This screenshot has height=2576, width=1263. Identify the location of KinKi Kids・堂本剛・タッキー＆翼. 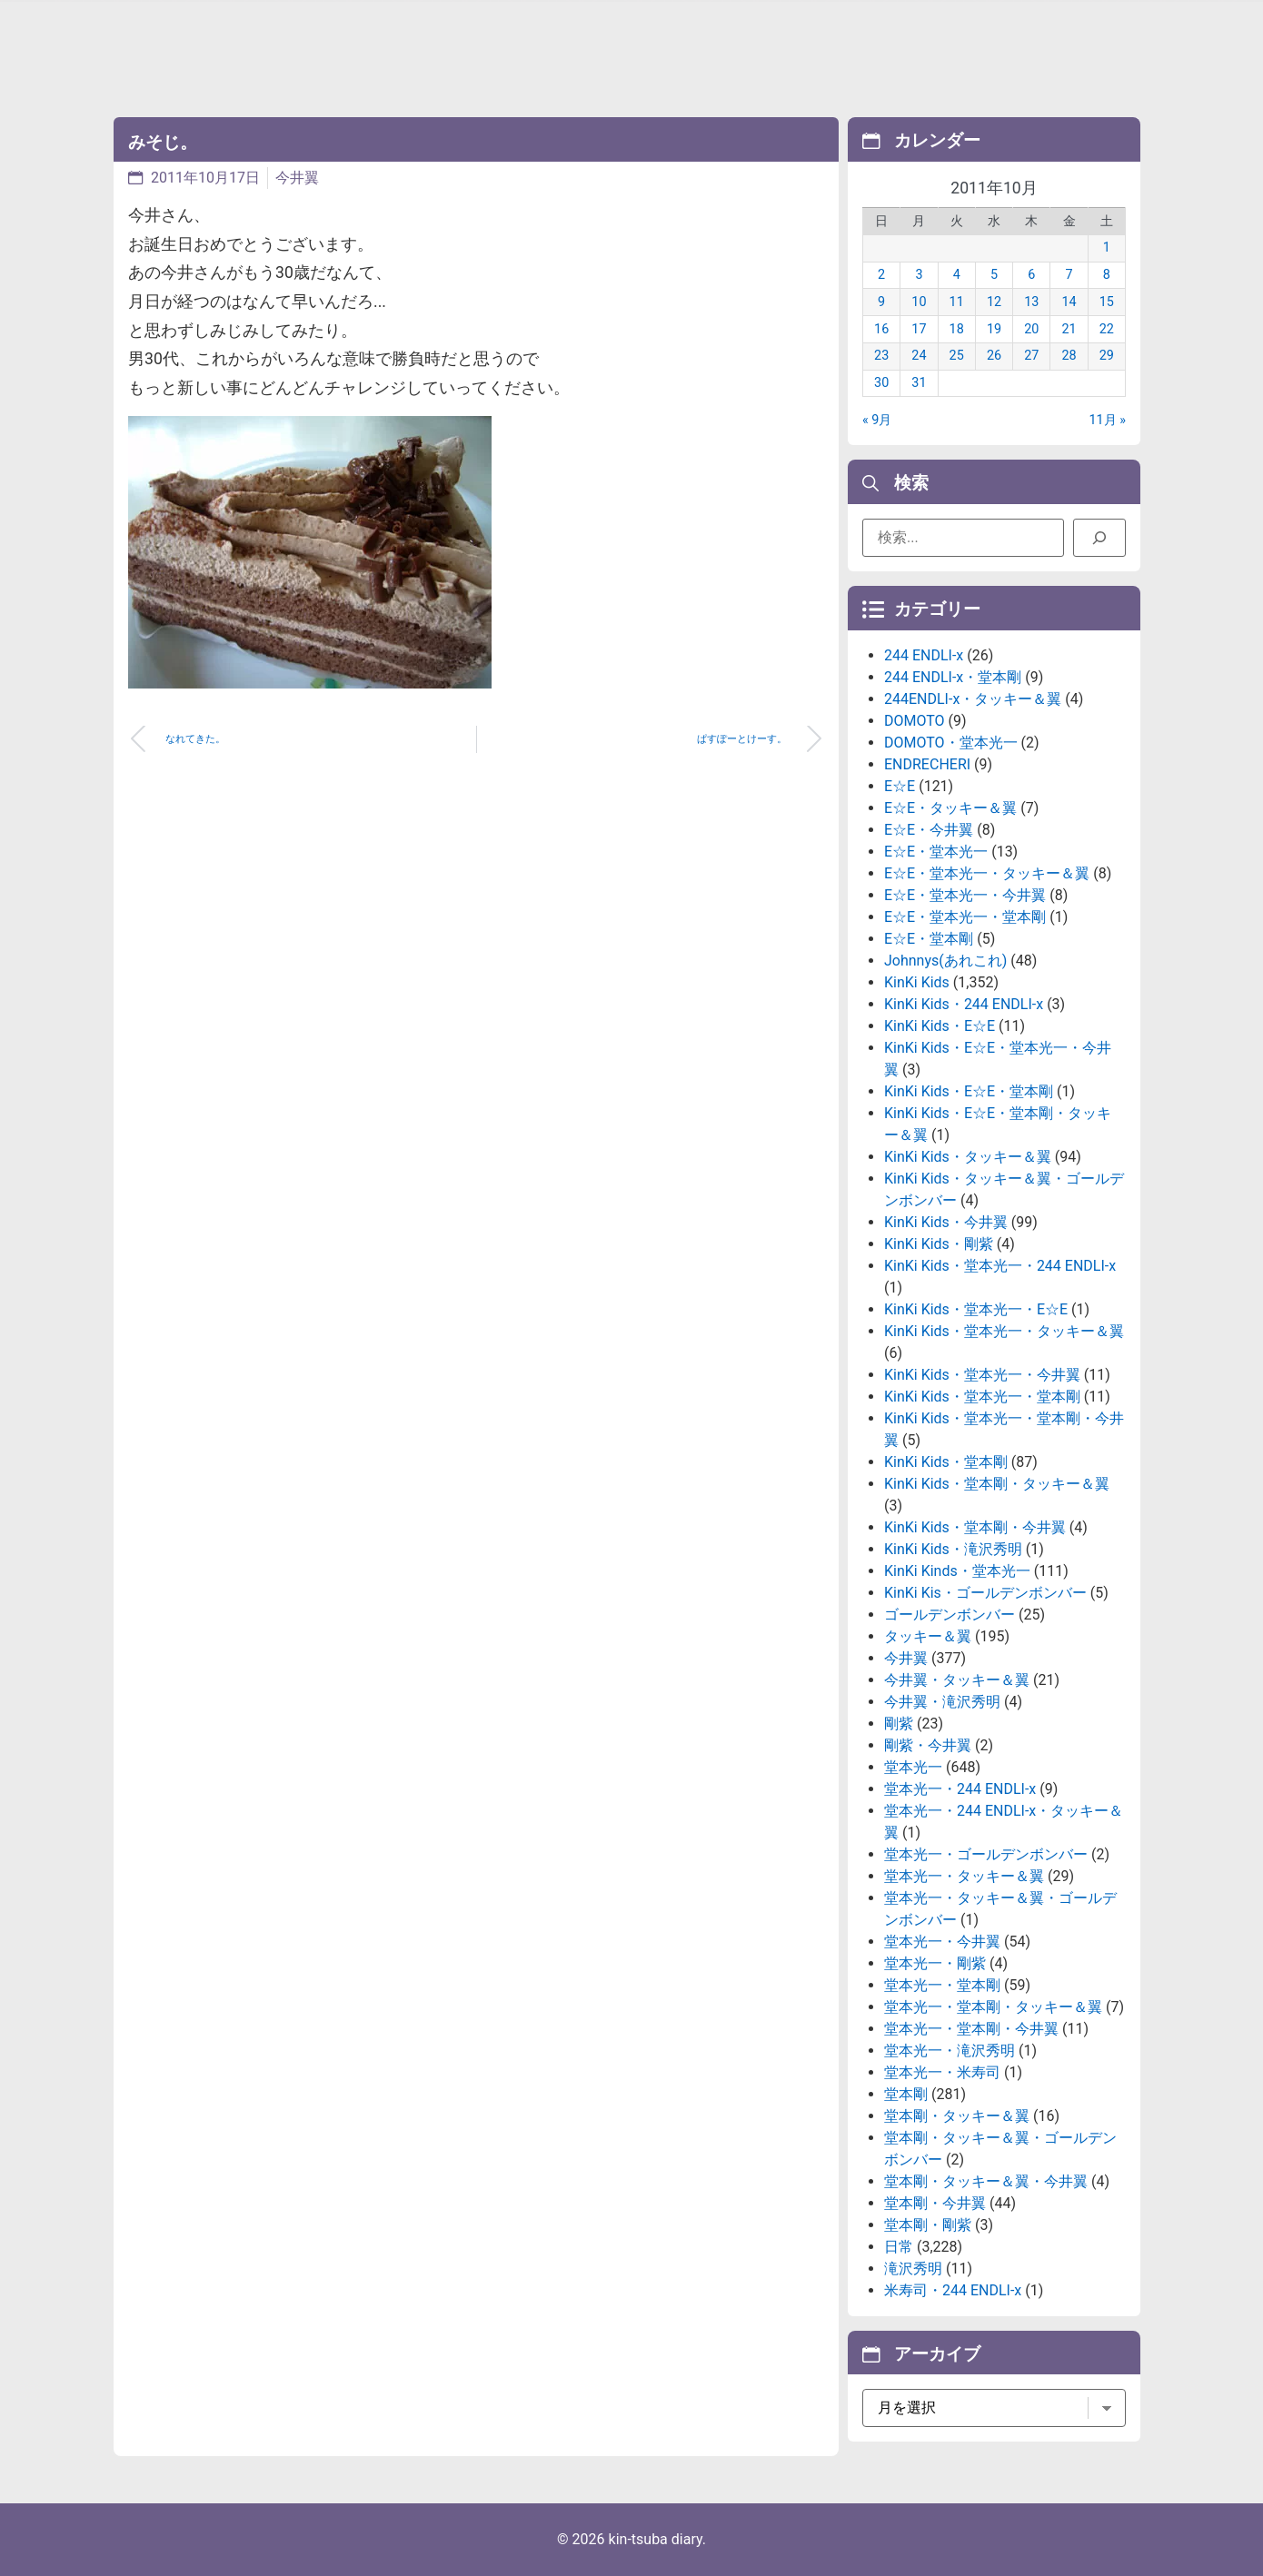
(996, 1483).